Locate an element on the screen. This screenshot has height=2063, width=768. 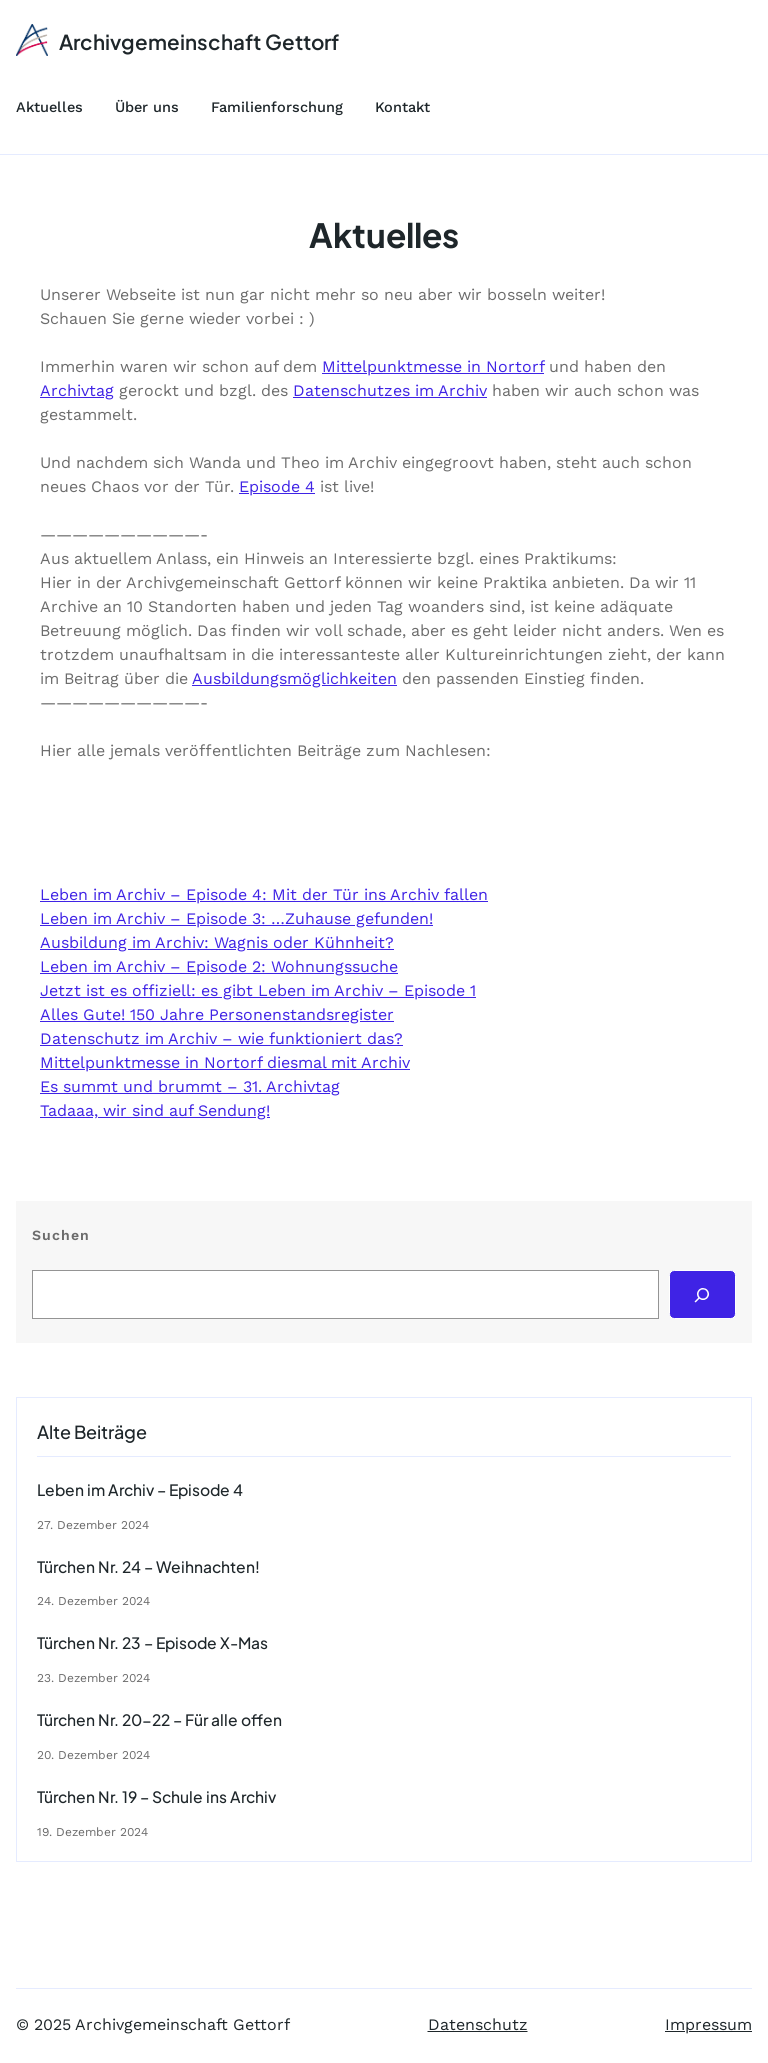
Türchen Nr. 19 – Schule ins Archiv is located at coordinates (156, 1797).